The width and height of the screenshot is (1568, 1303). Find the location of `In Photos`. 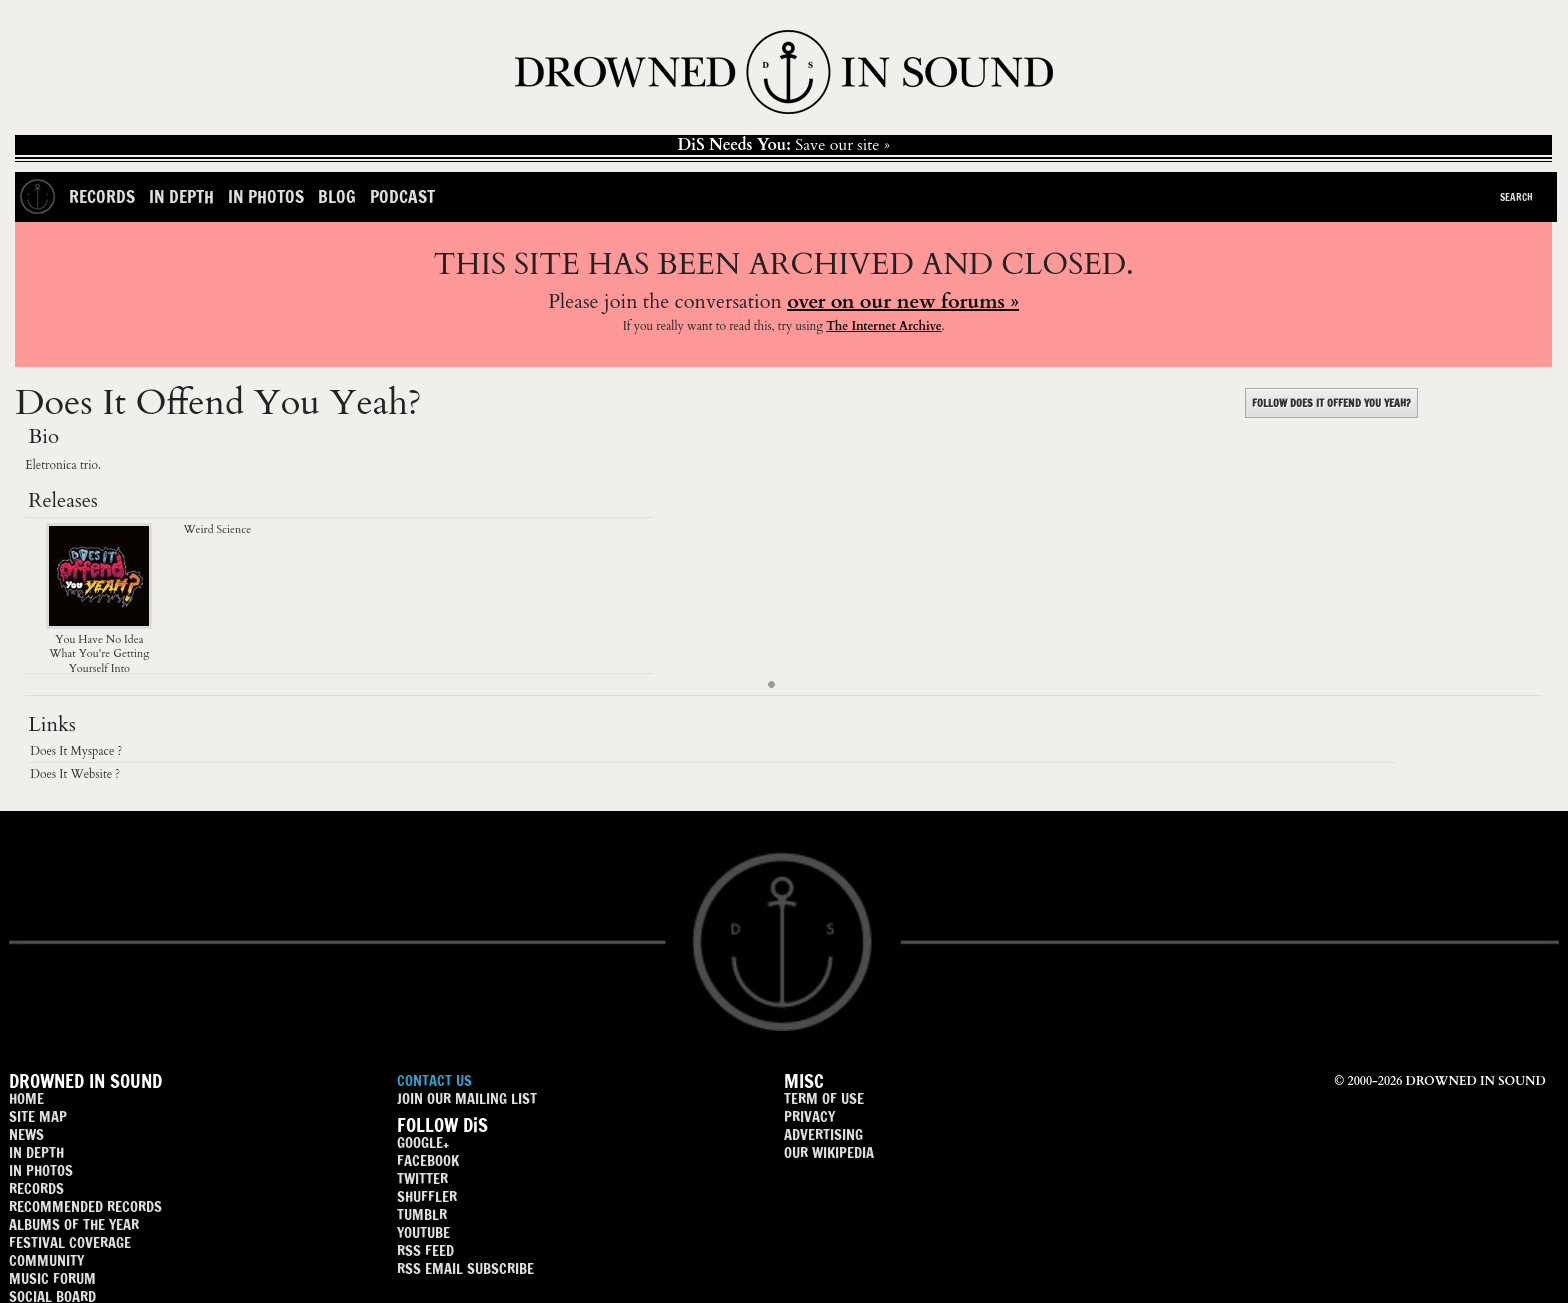

In Photos is located at coordinates (266, 196).